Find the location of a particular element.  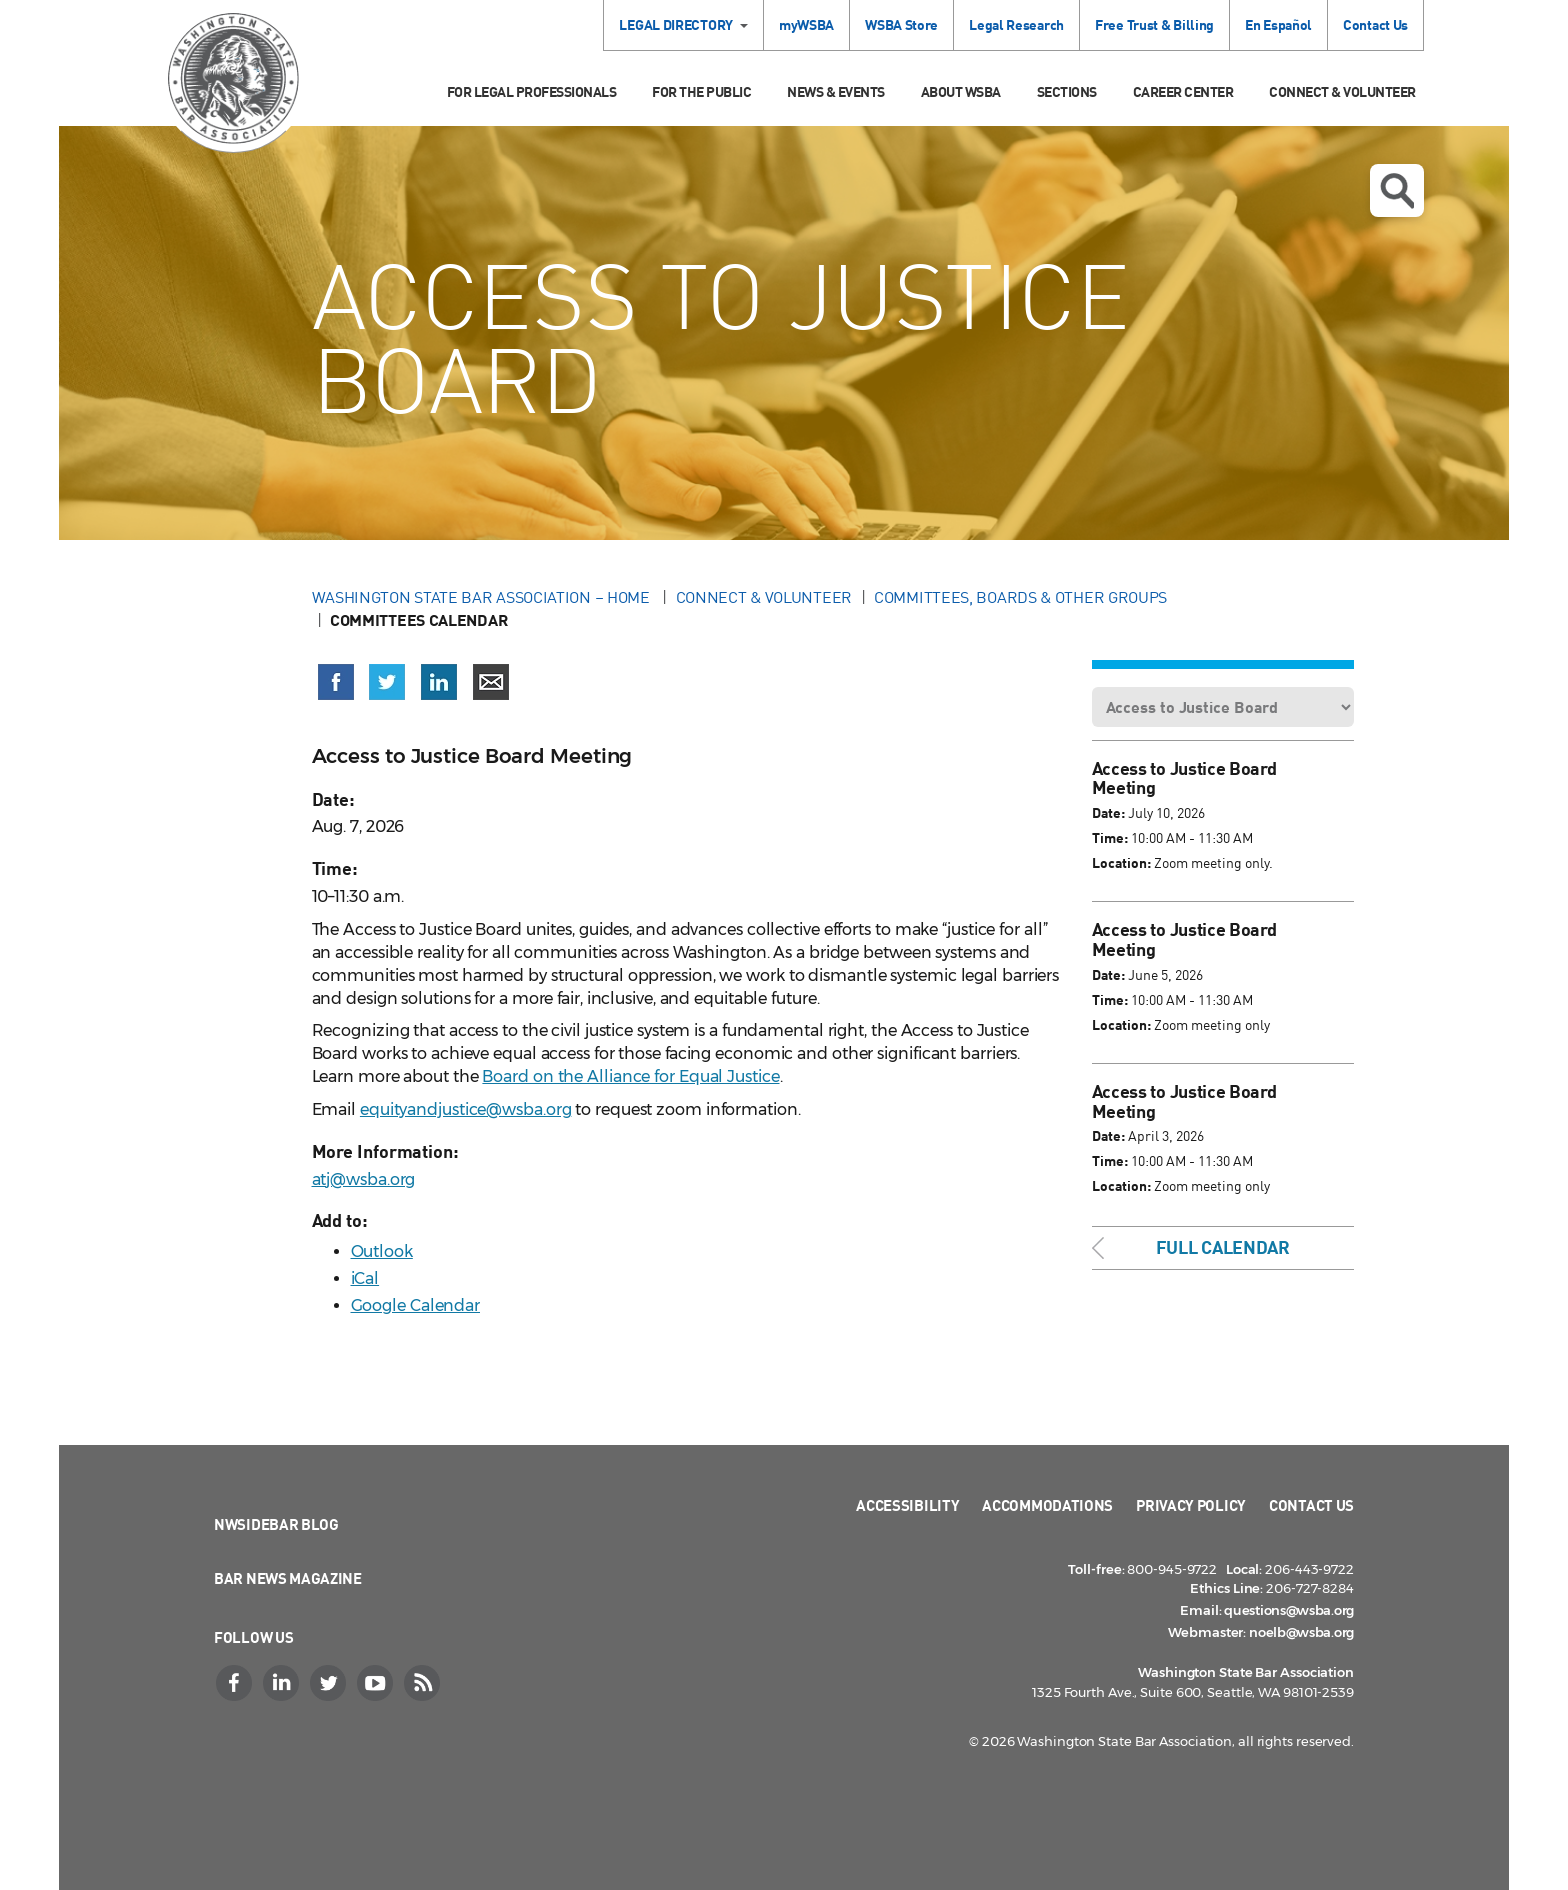

Washington State Bar Association – Home is located at coordinates (483, 597).